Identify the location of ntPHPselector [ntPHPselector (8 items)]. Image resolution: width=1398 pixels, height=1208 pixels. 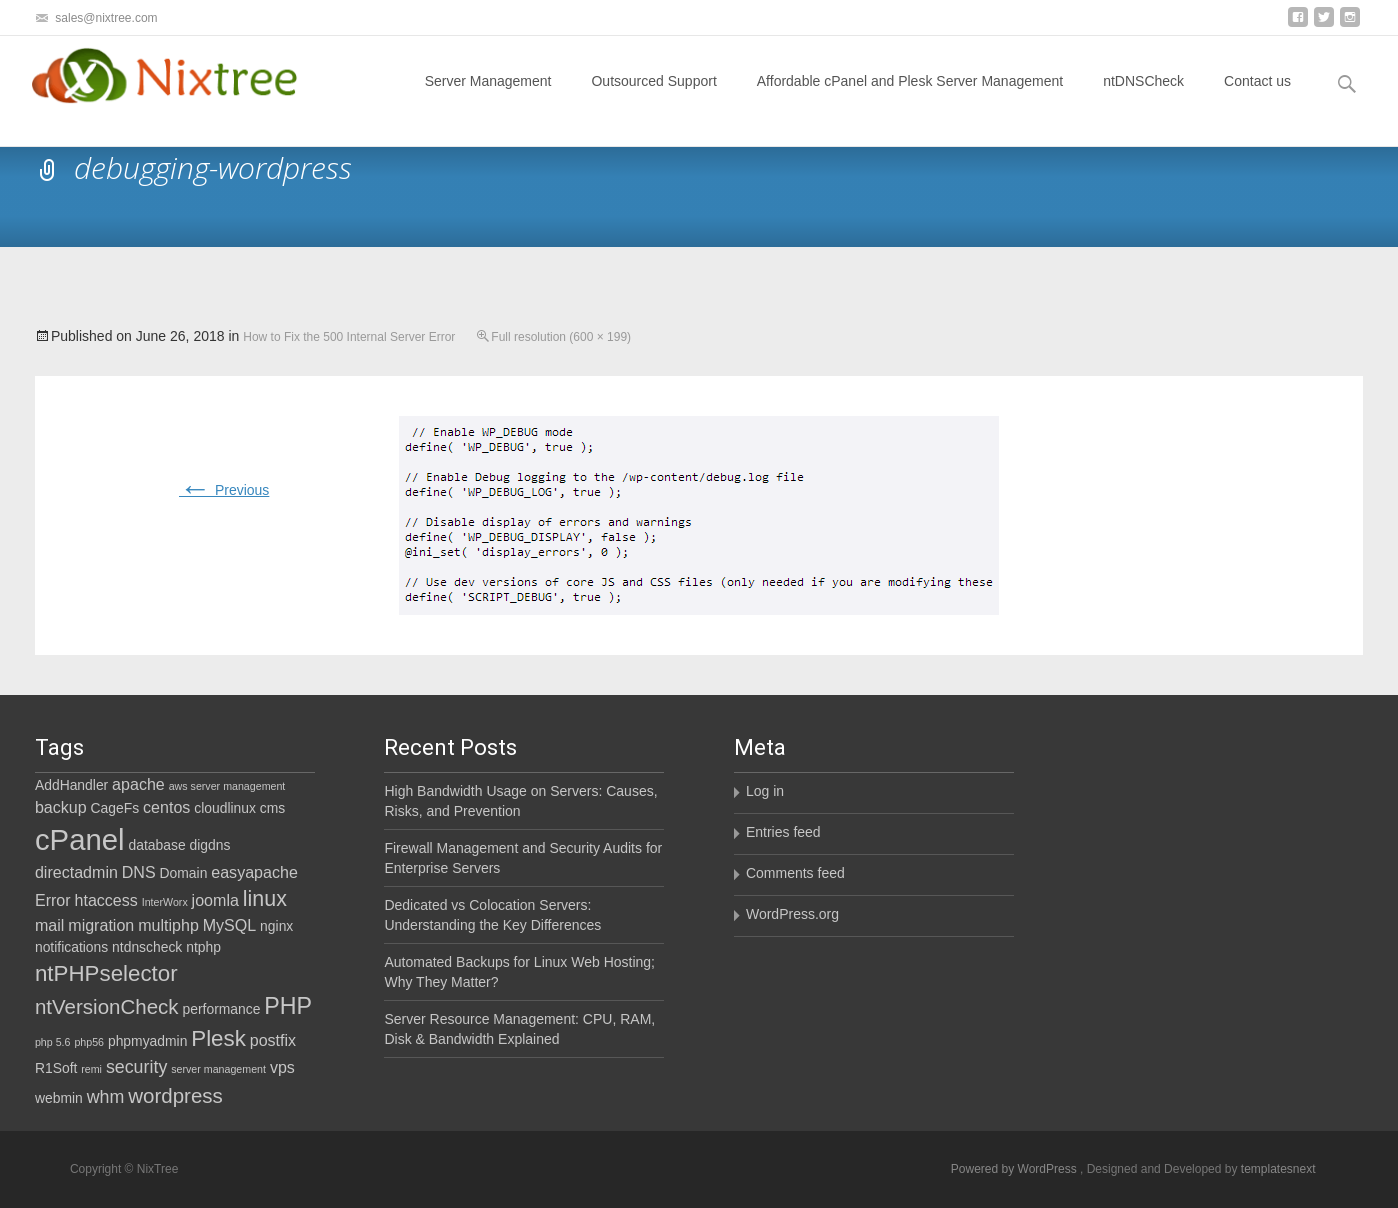
(106, 973).